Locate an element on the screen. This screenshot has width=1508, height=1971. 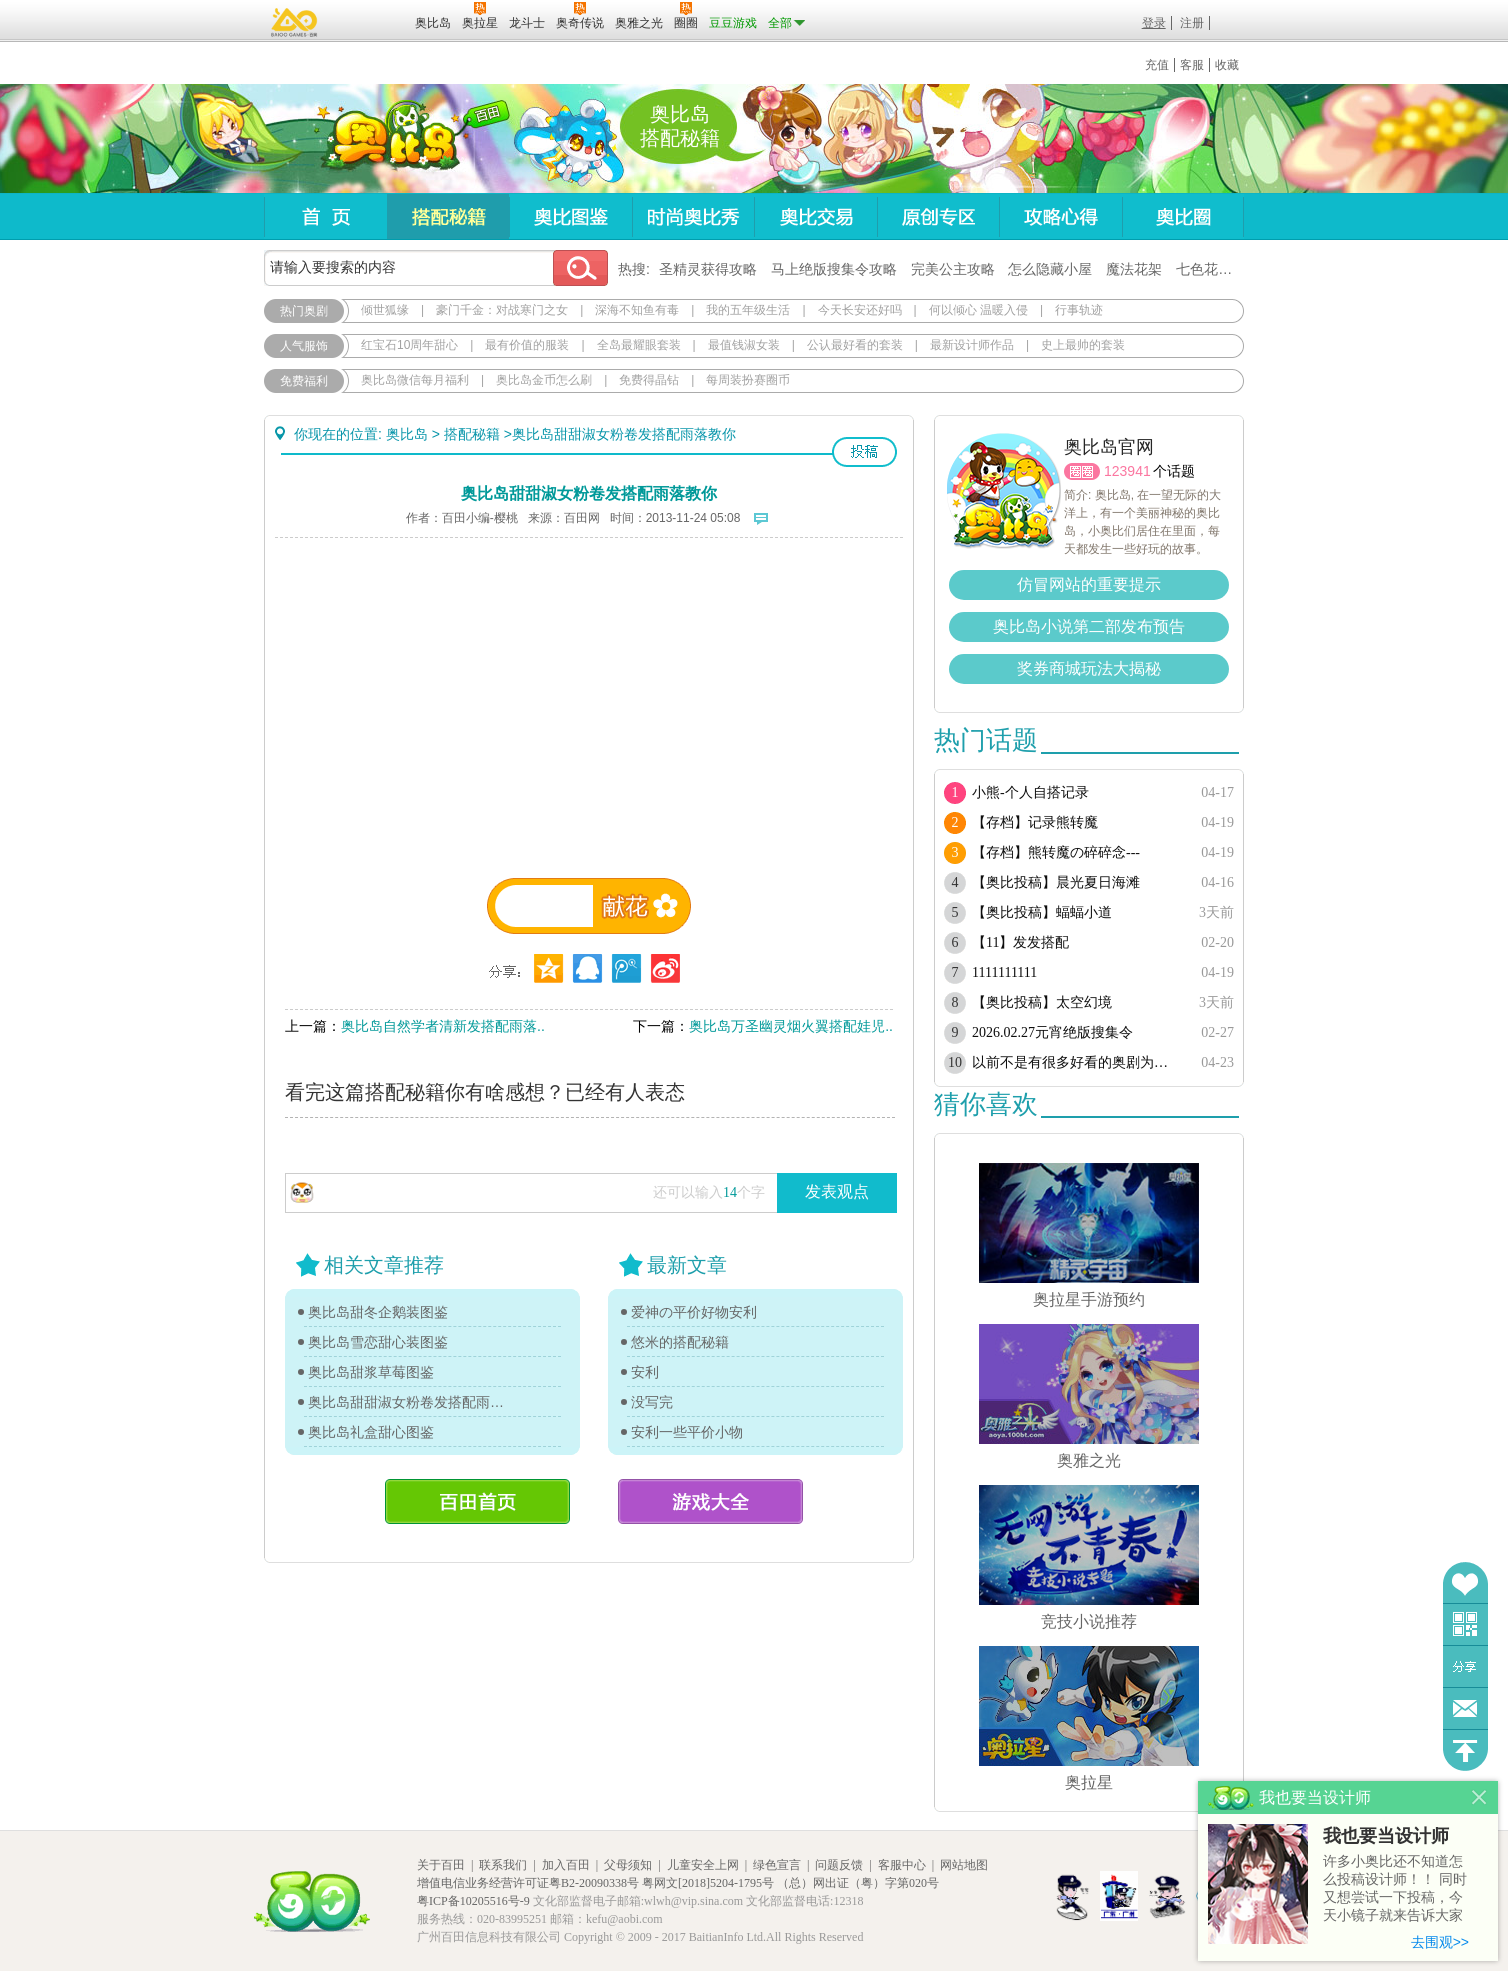
奥比岛自然学者清新发搭配雨落.. is located at coordinates (443, 1026).